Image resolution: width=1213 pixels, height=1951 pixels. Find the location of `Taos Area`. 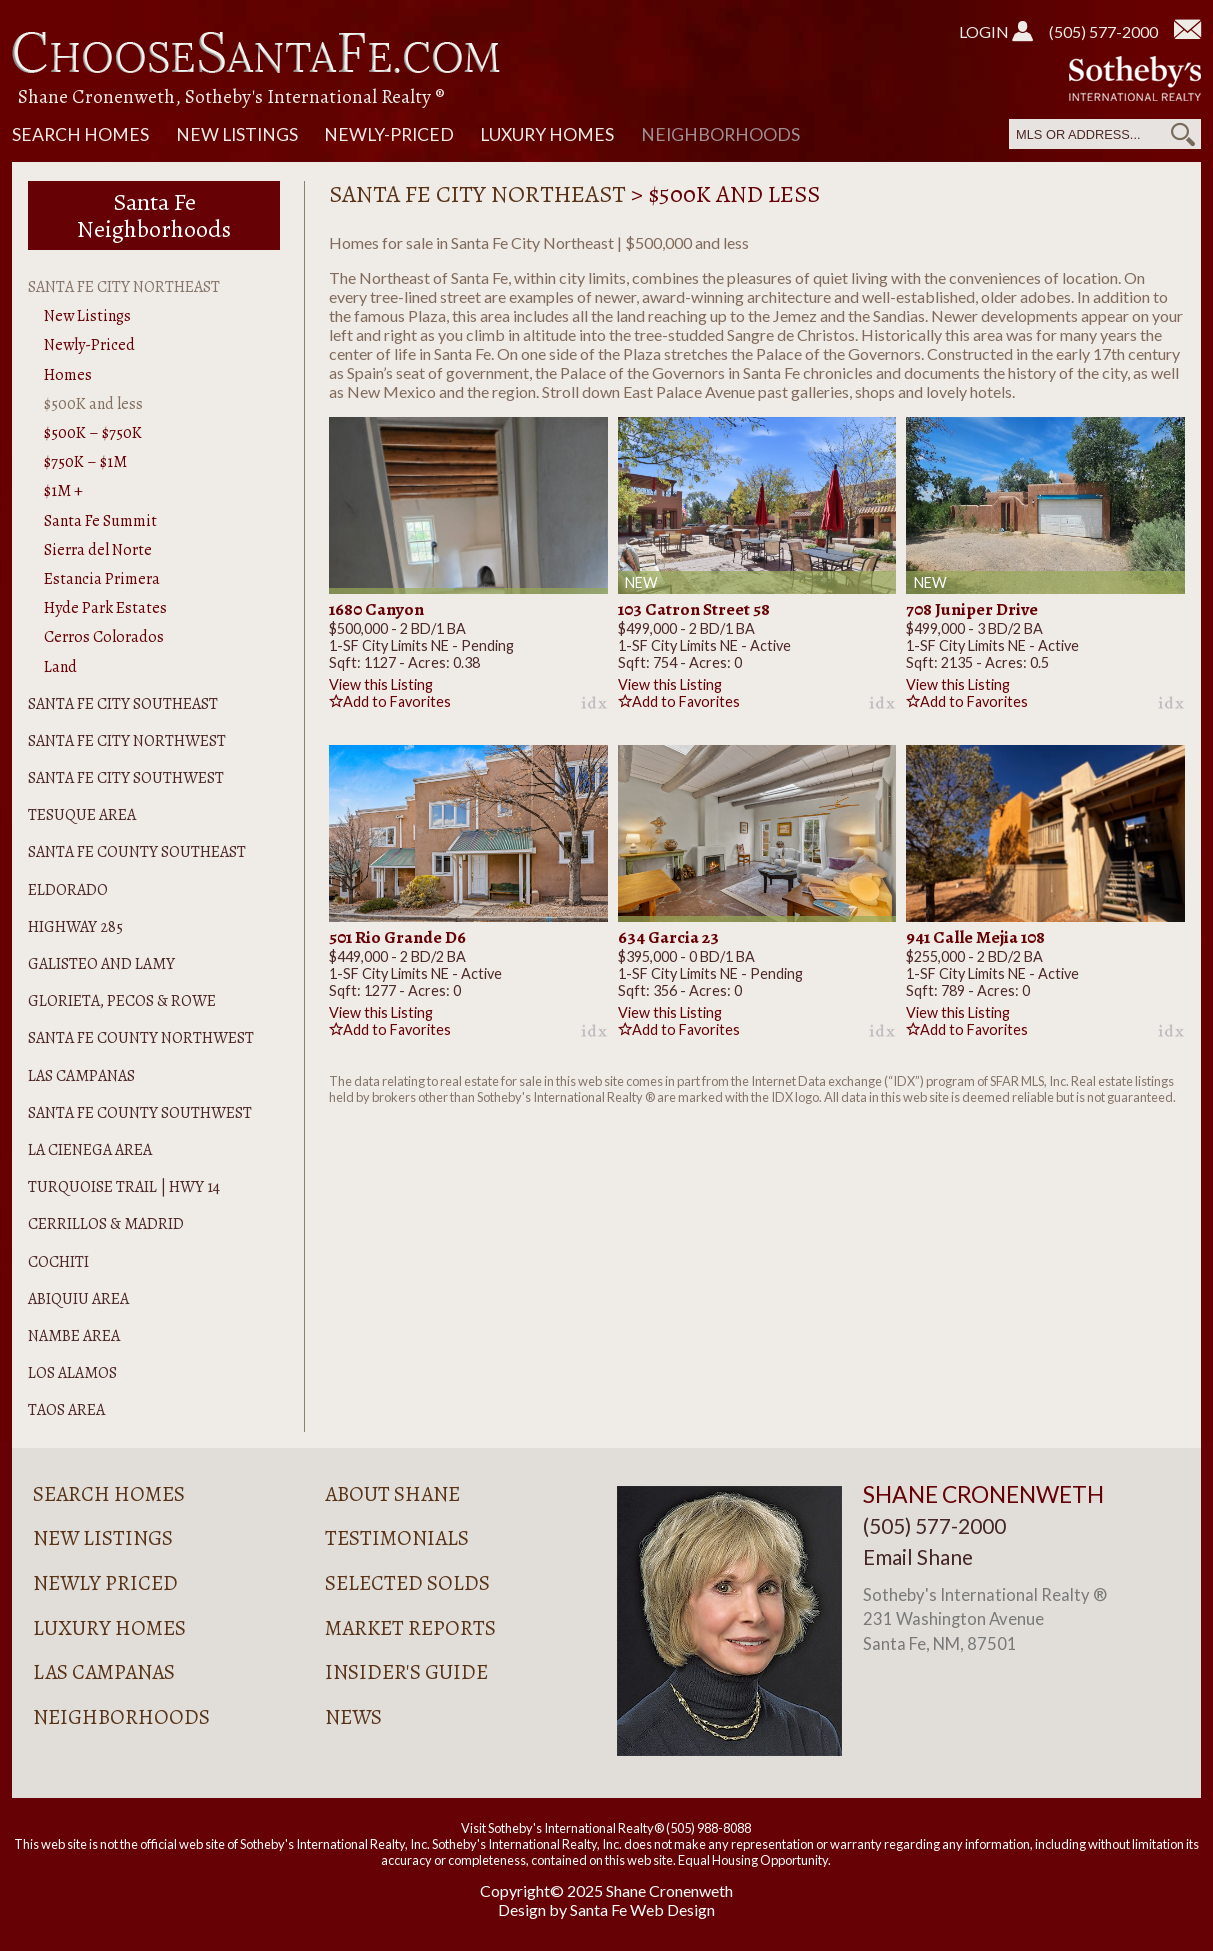

Taos Area is located at coordinates (66, 1410).